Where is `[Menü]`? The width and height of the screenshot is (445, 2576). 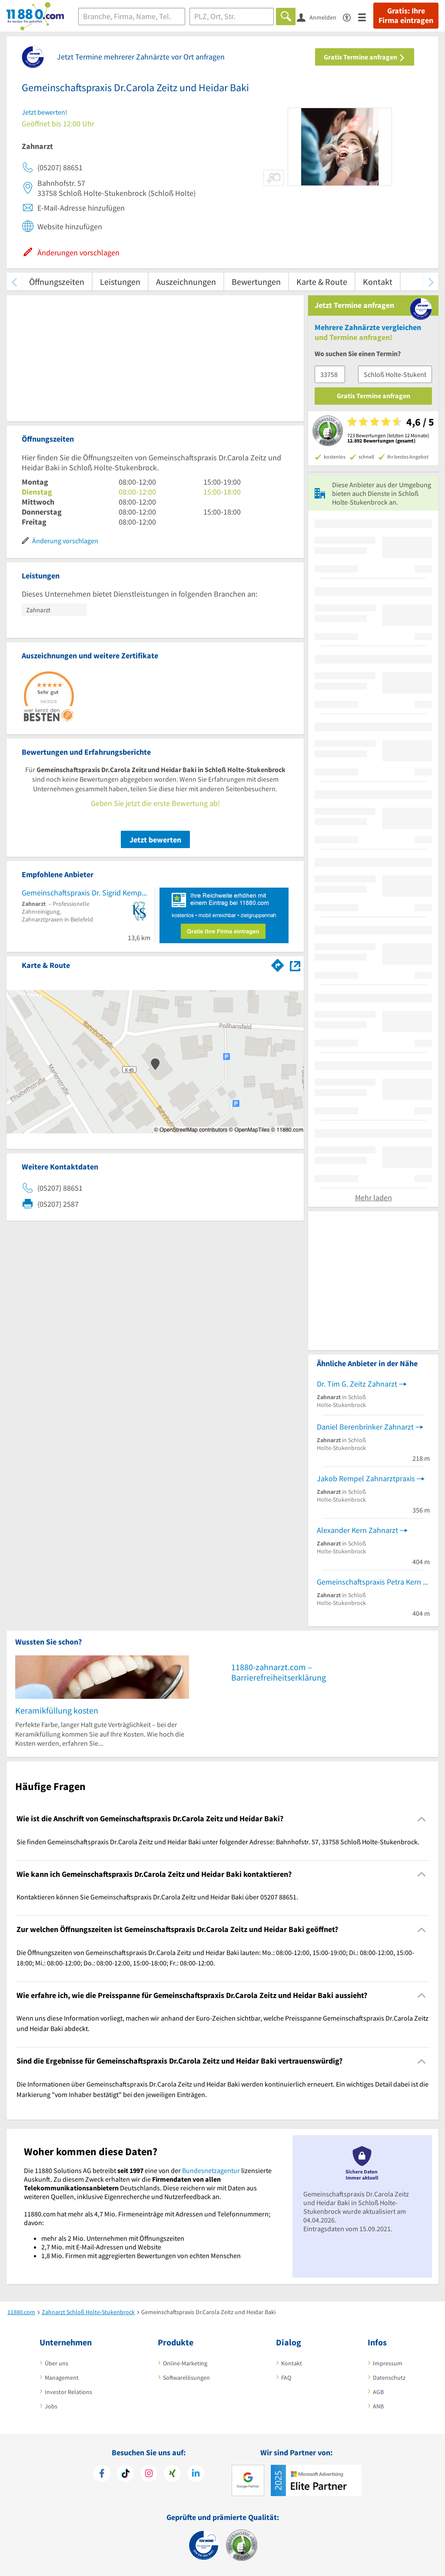 [Menü] is located at coordinates (365, 16).